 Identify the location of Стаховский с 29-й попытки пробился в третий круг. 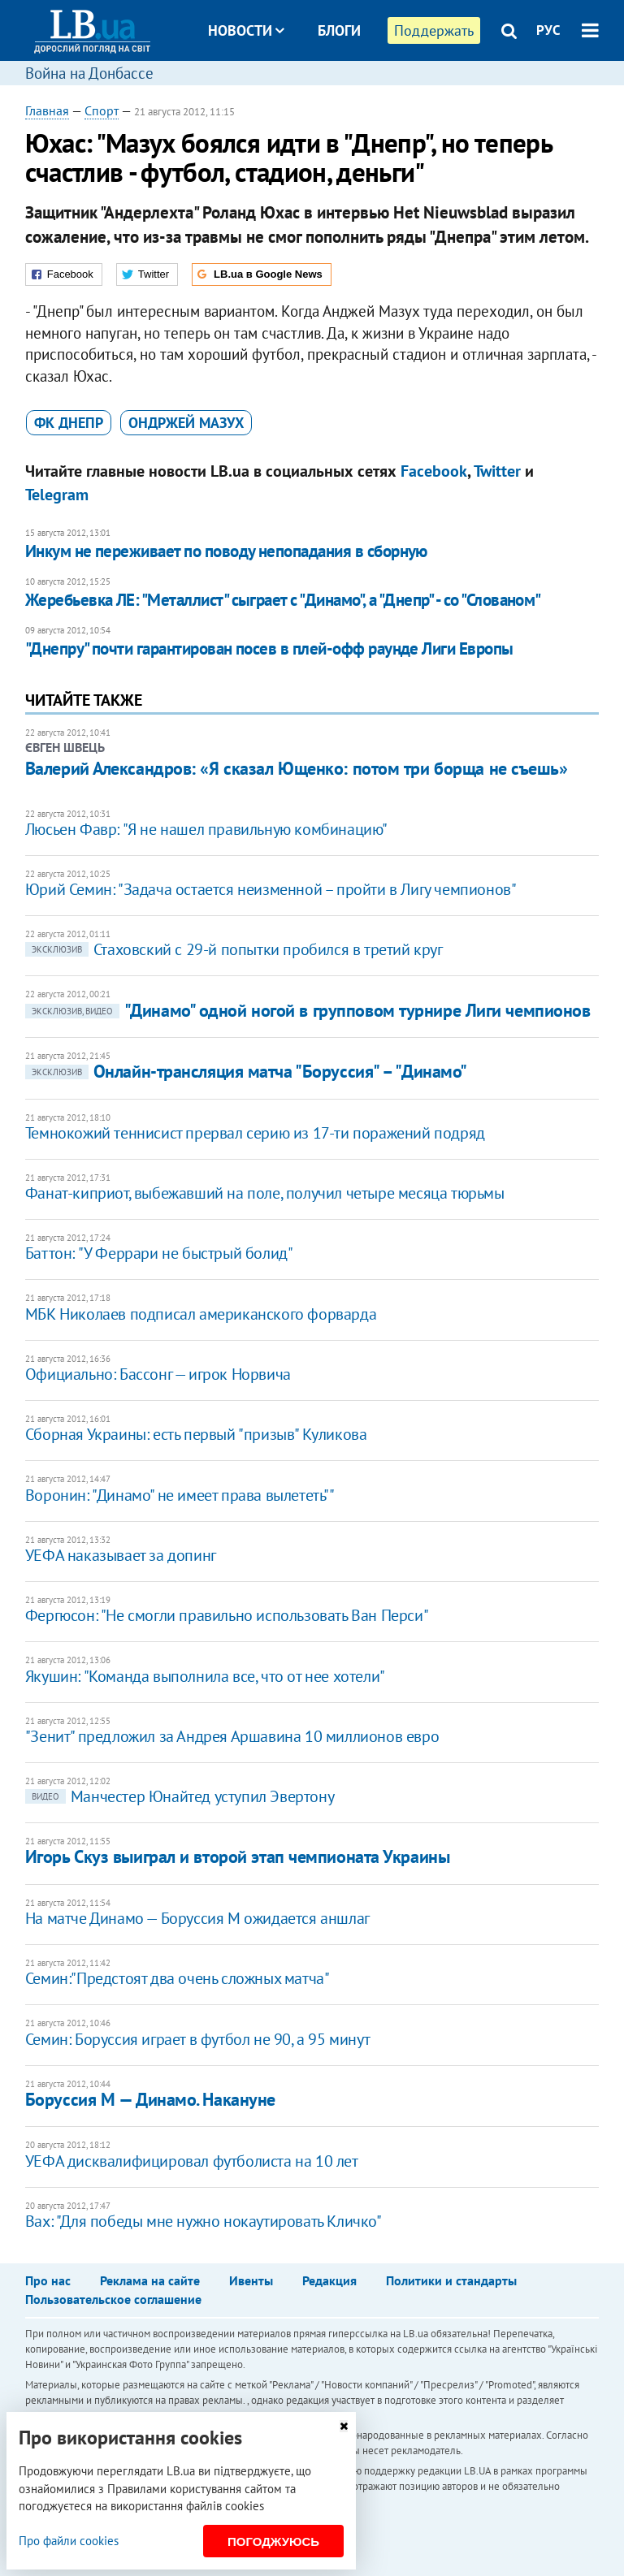
(234, 949).